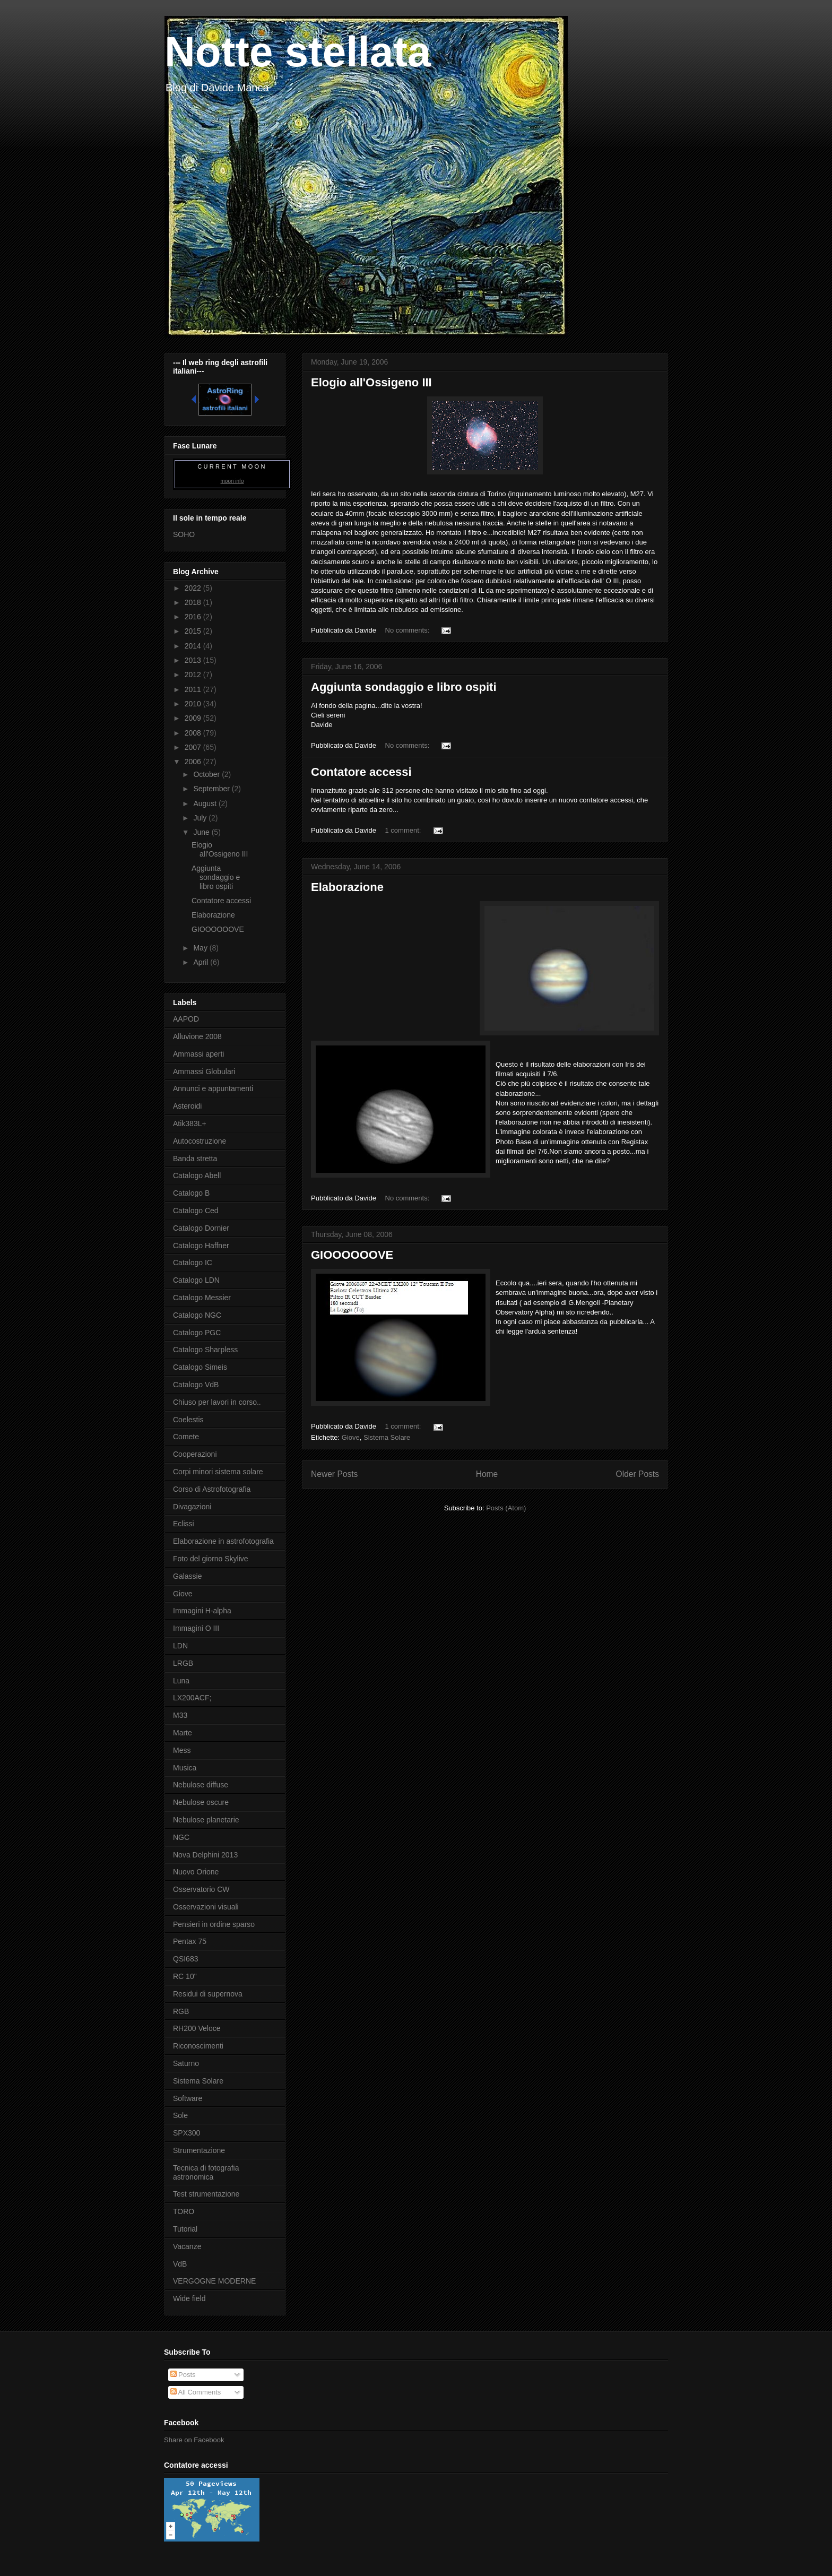 Image resolution: width=832 pixels, height=2576 pixels. I want to click on Home, so click(487, 1474).